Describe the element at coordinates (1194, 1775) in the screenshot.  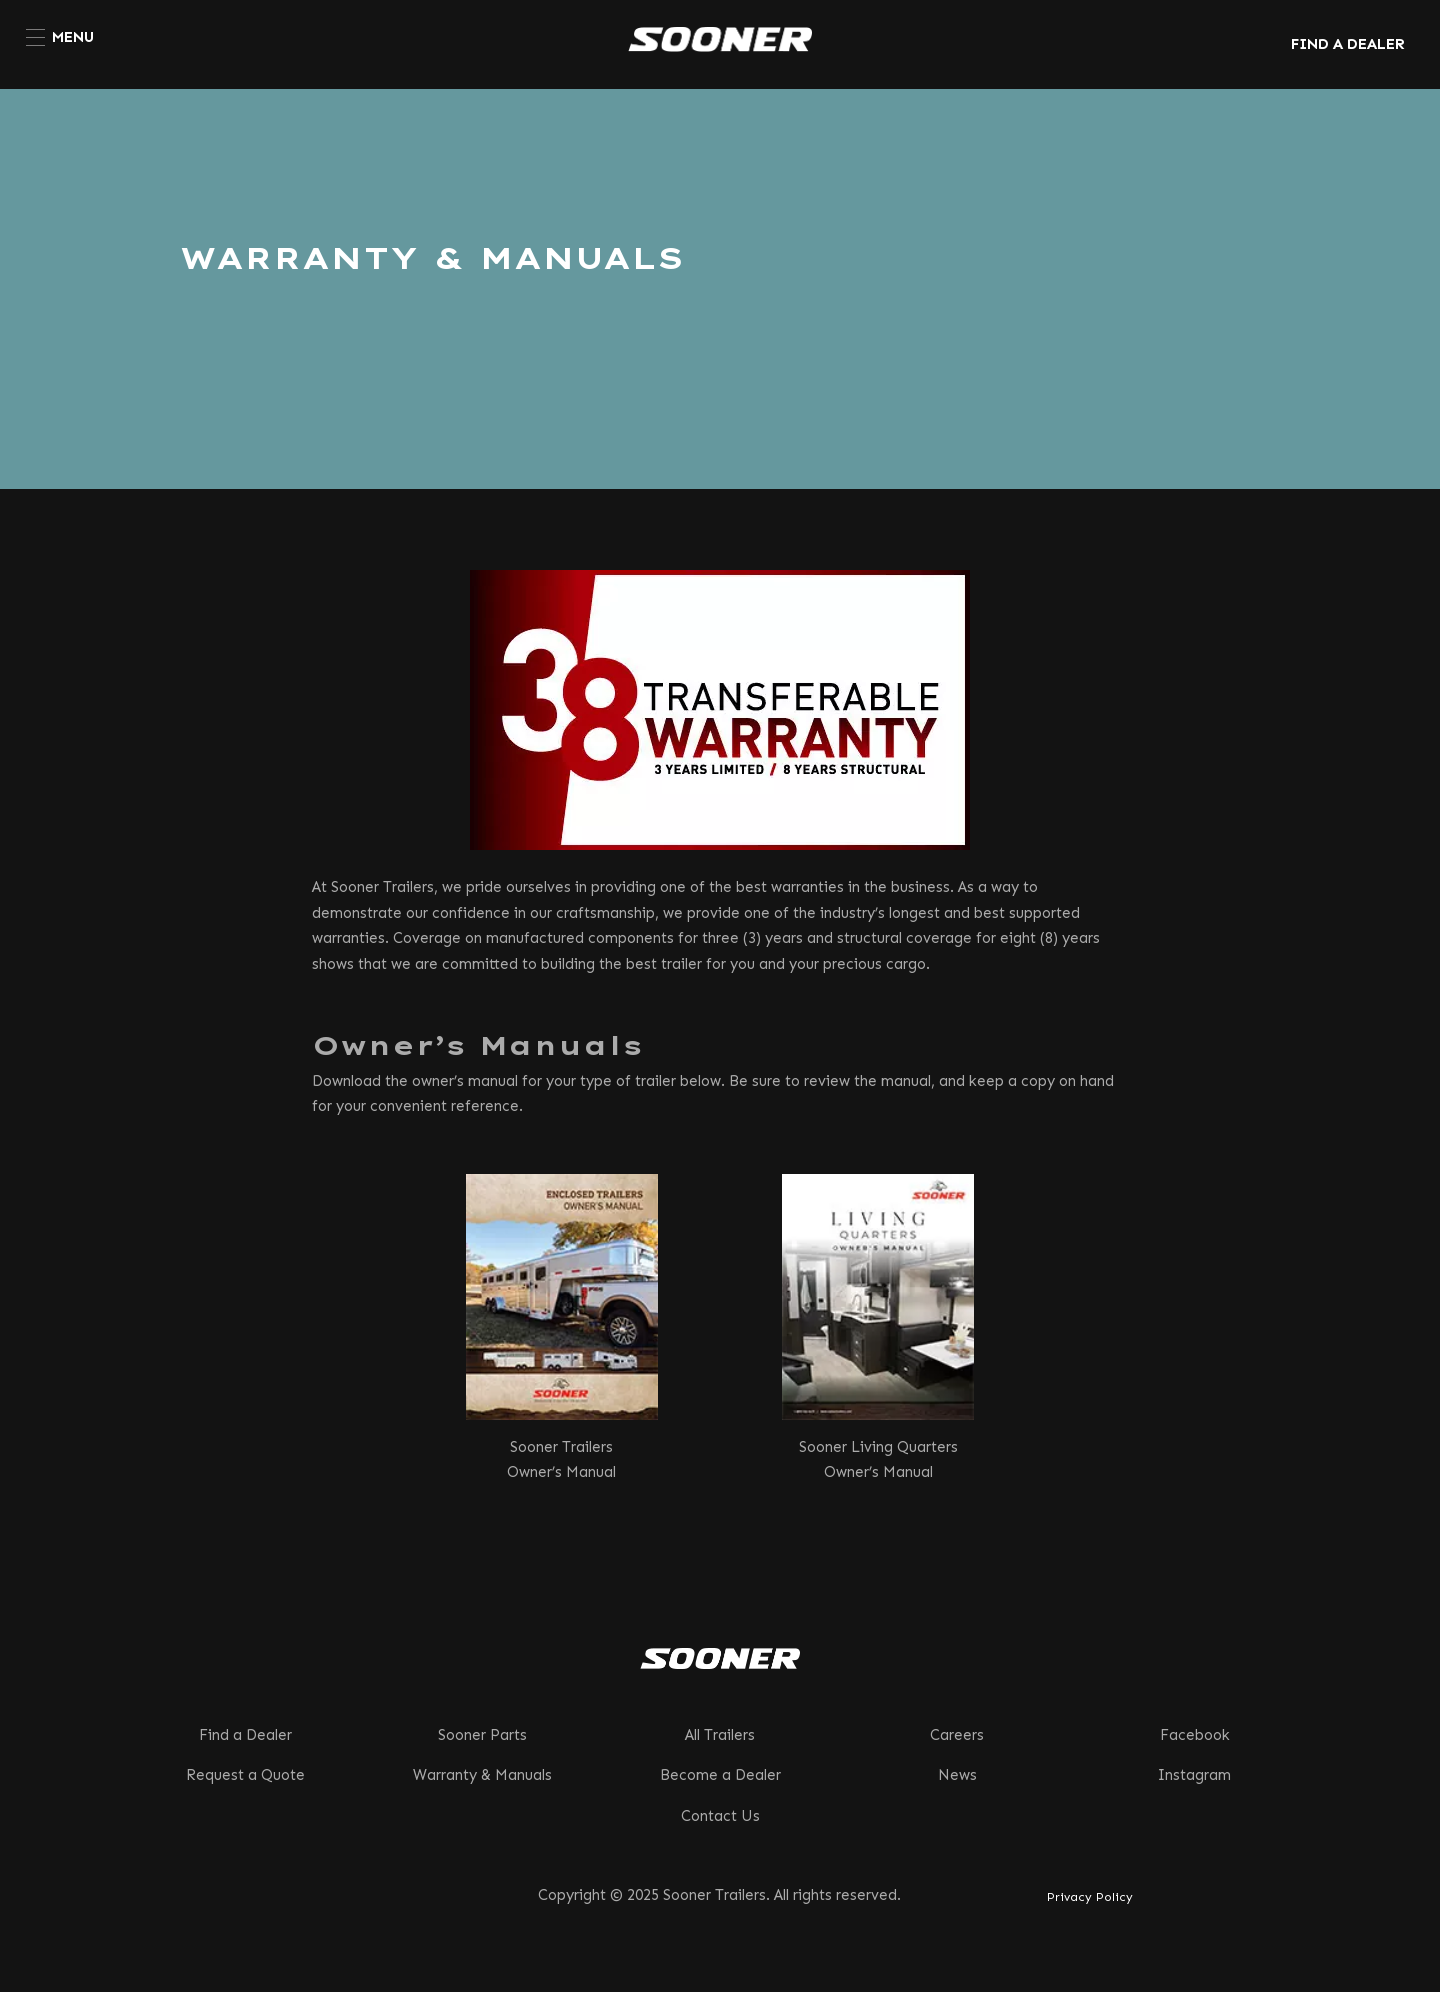
I see `Instagram` at that location.